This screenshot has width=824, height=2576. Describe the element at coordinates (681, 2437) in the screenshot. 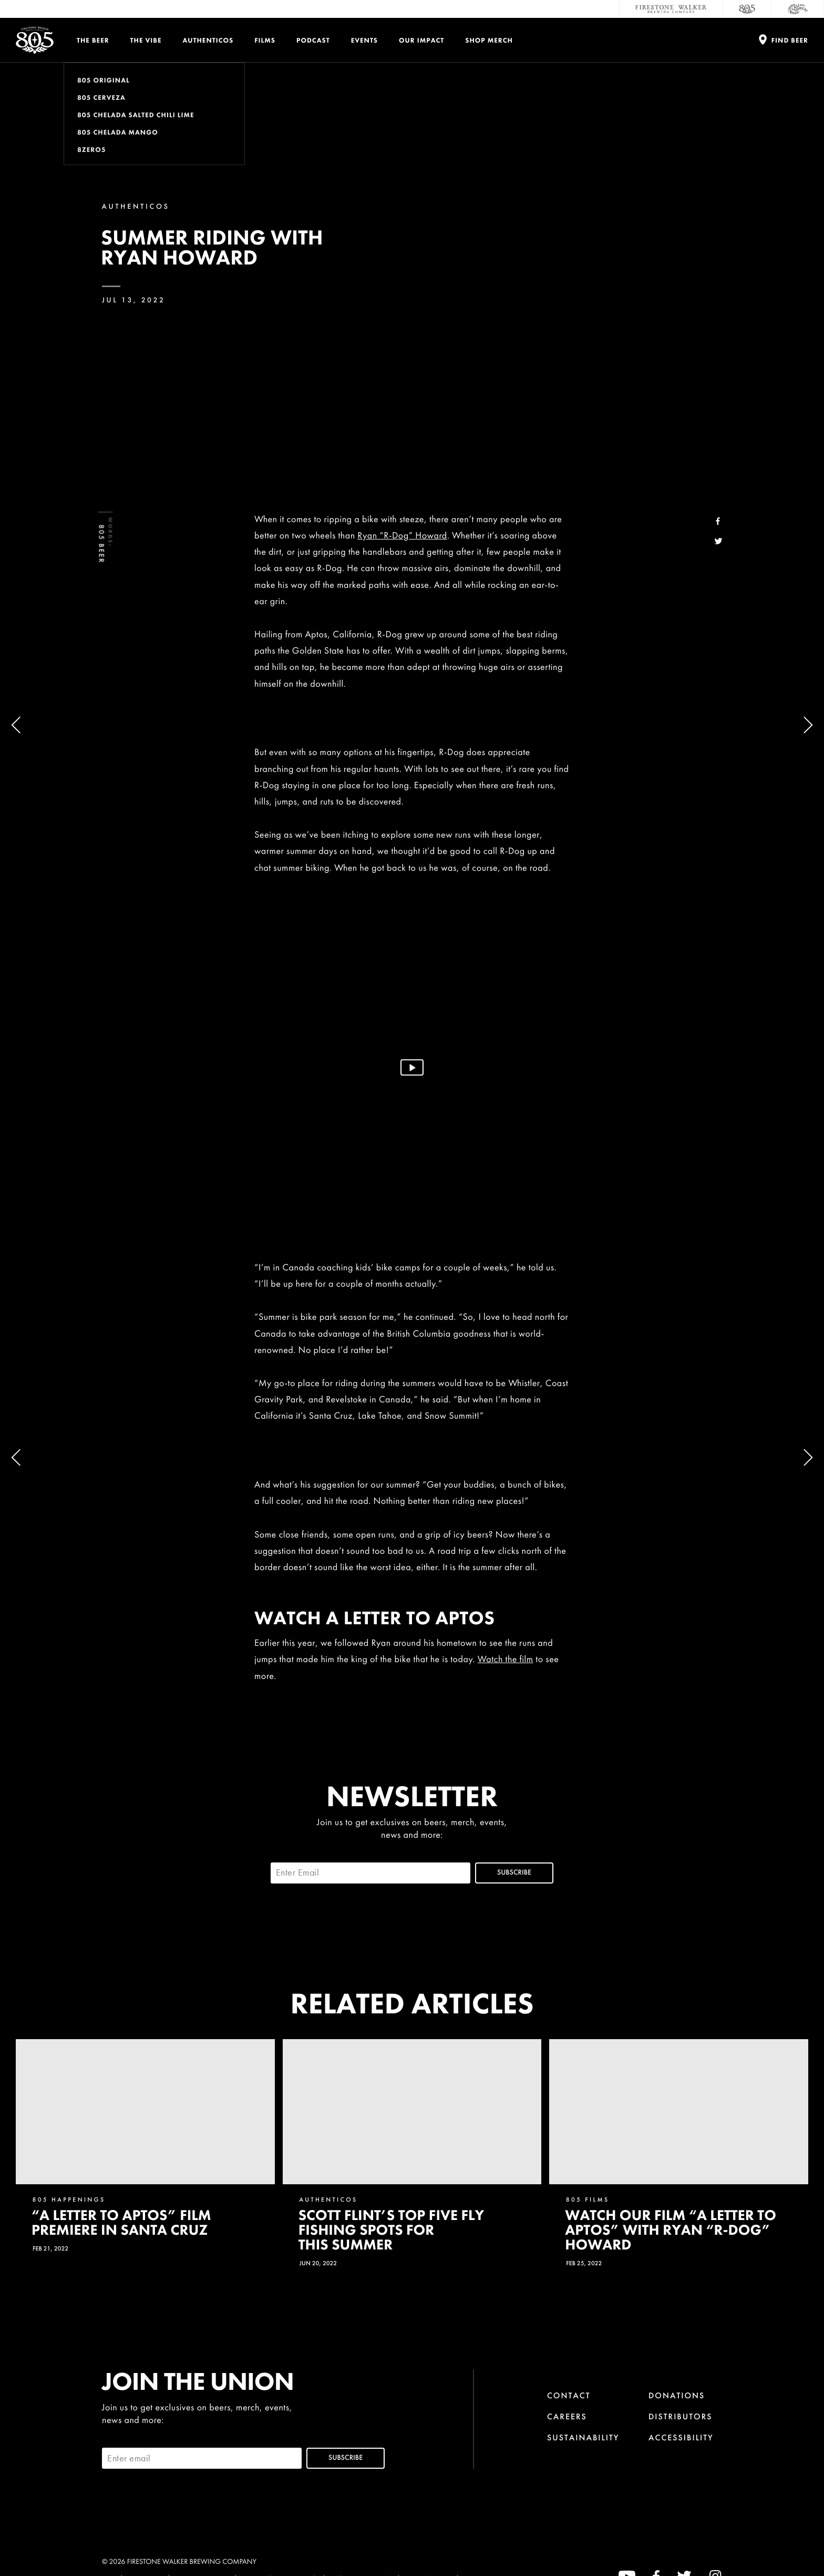

I see `Accessibility` at that location.